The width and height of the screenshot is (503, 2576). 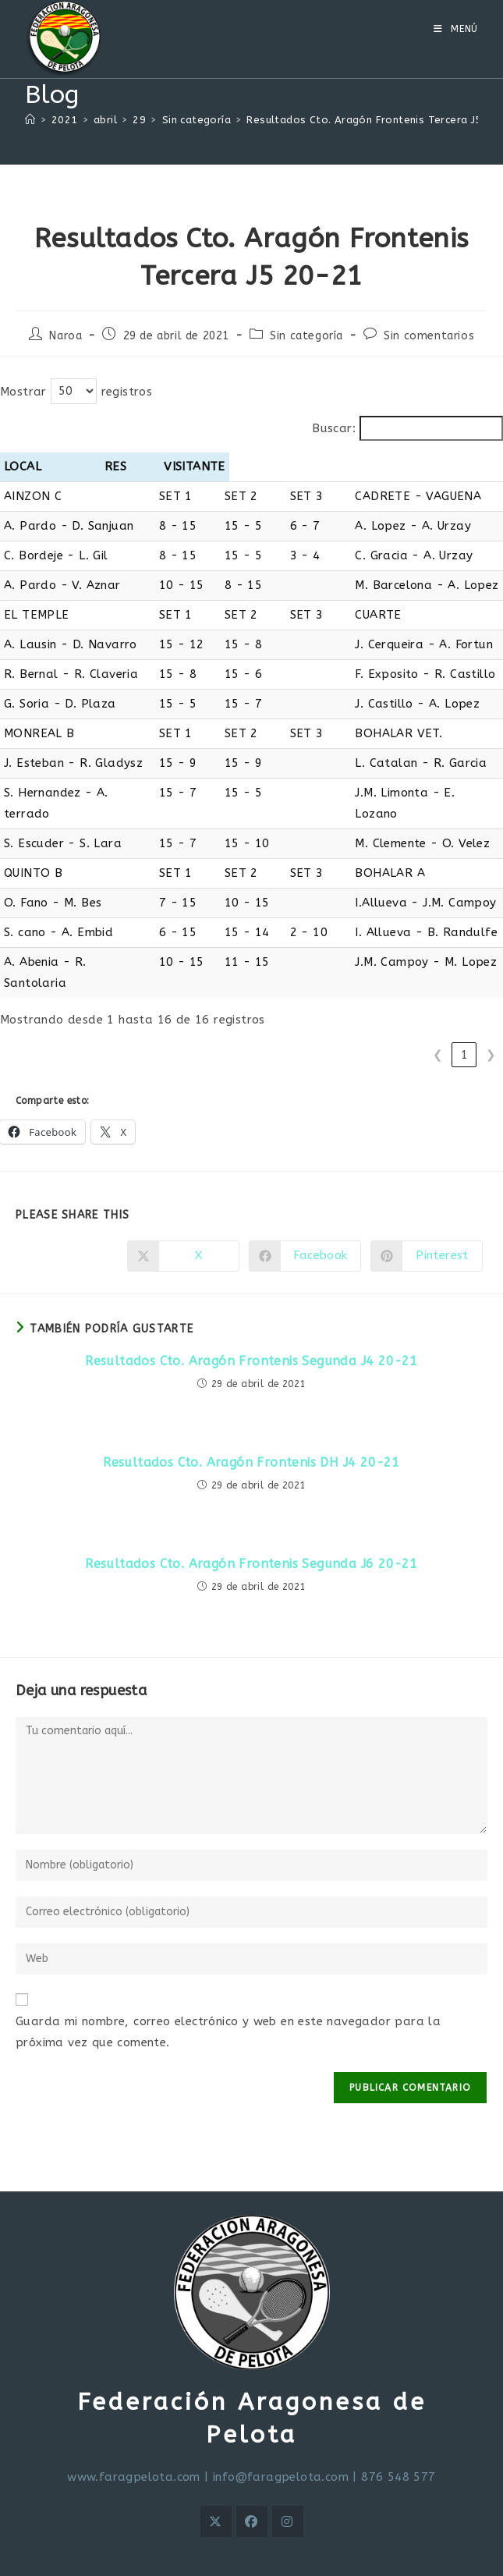 I want to click on [Inicio], so click(x=30, y=120).